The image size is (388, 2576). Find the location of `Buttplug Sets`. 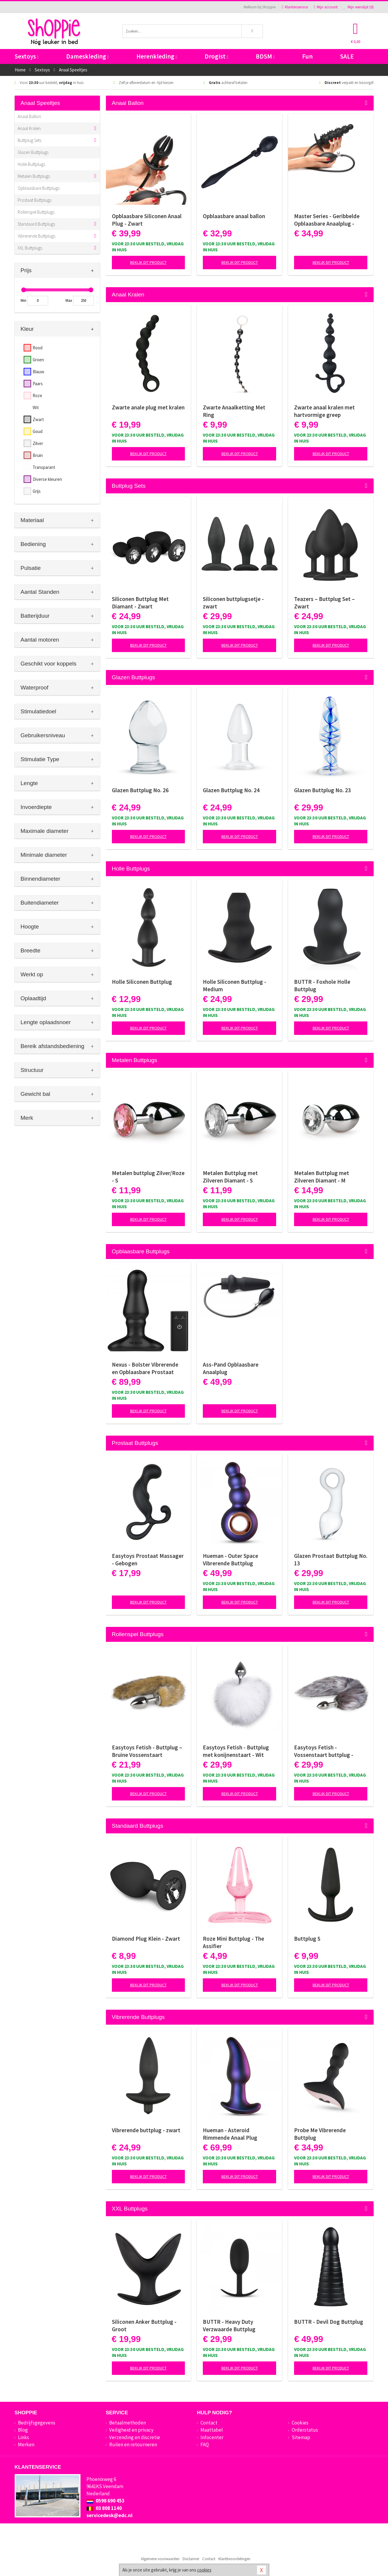

Buttplug Sets is located at coordinates (29, 140).